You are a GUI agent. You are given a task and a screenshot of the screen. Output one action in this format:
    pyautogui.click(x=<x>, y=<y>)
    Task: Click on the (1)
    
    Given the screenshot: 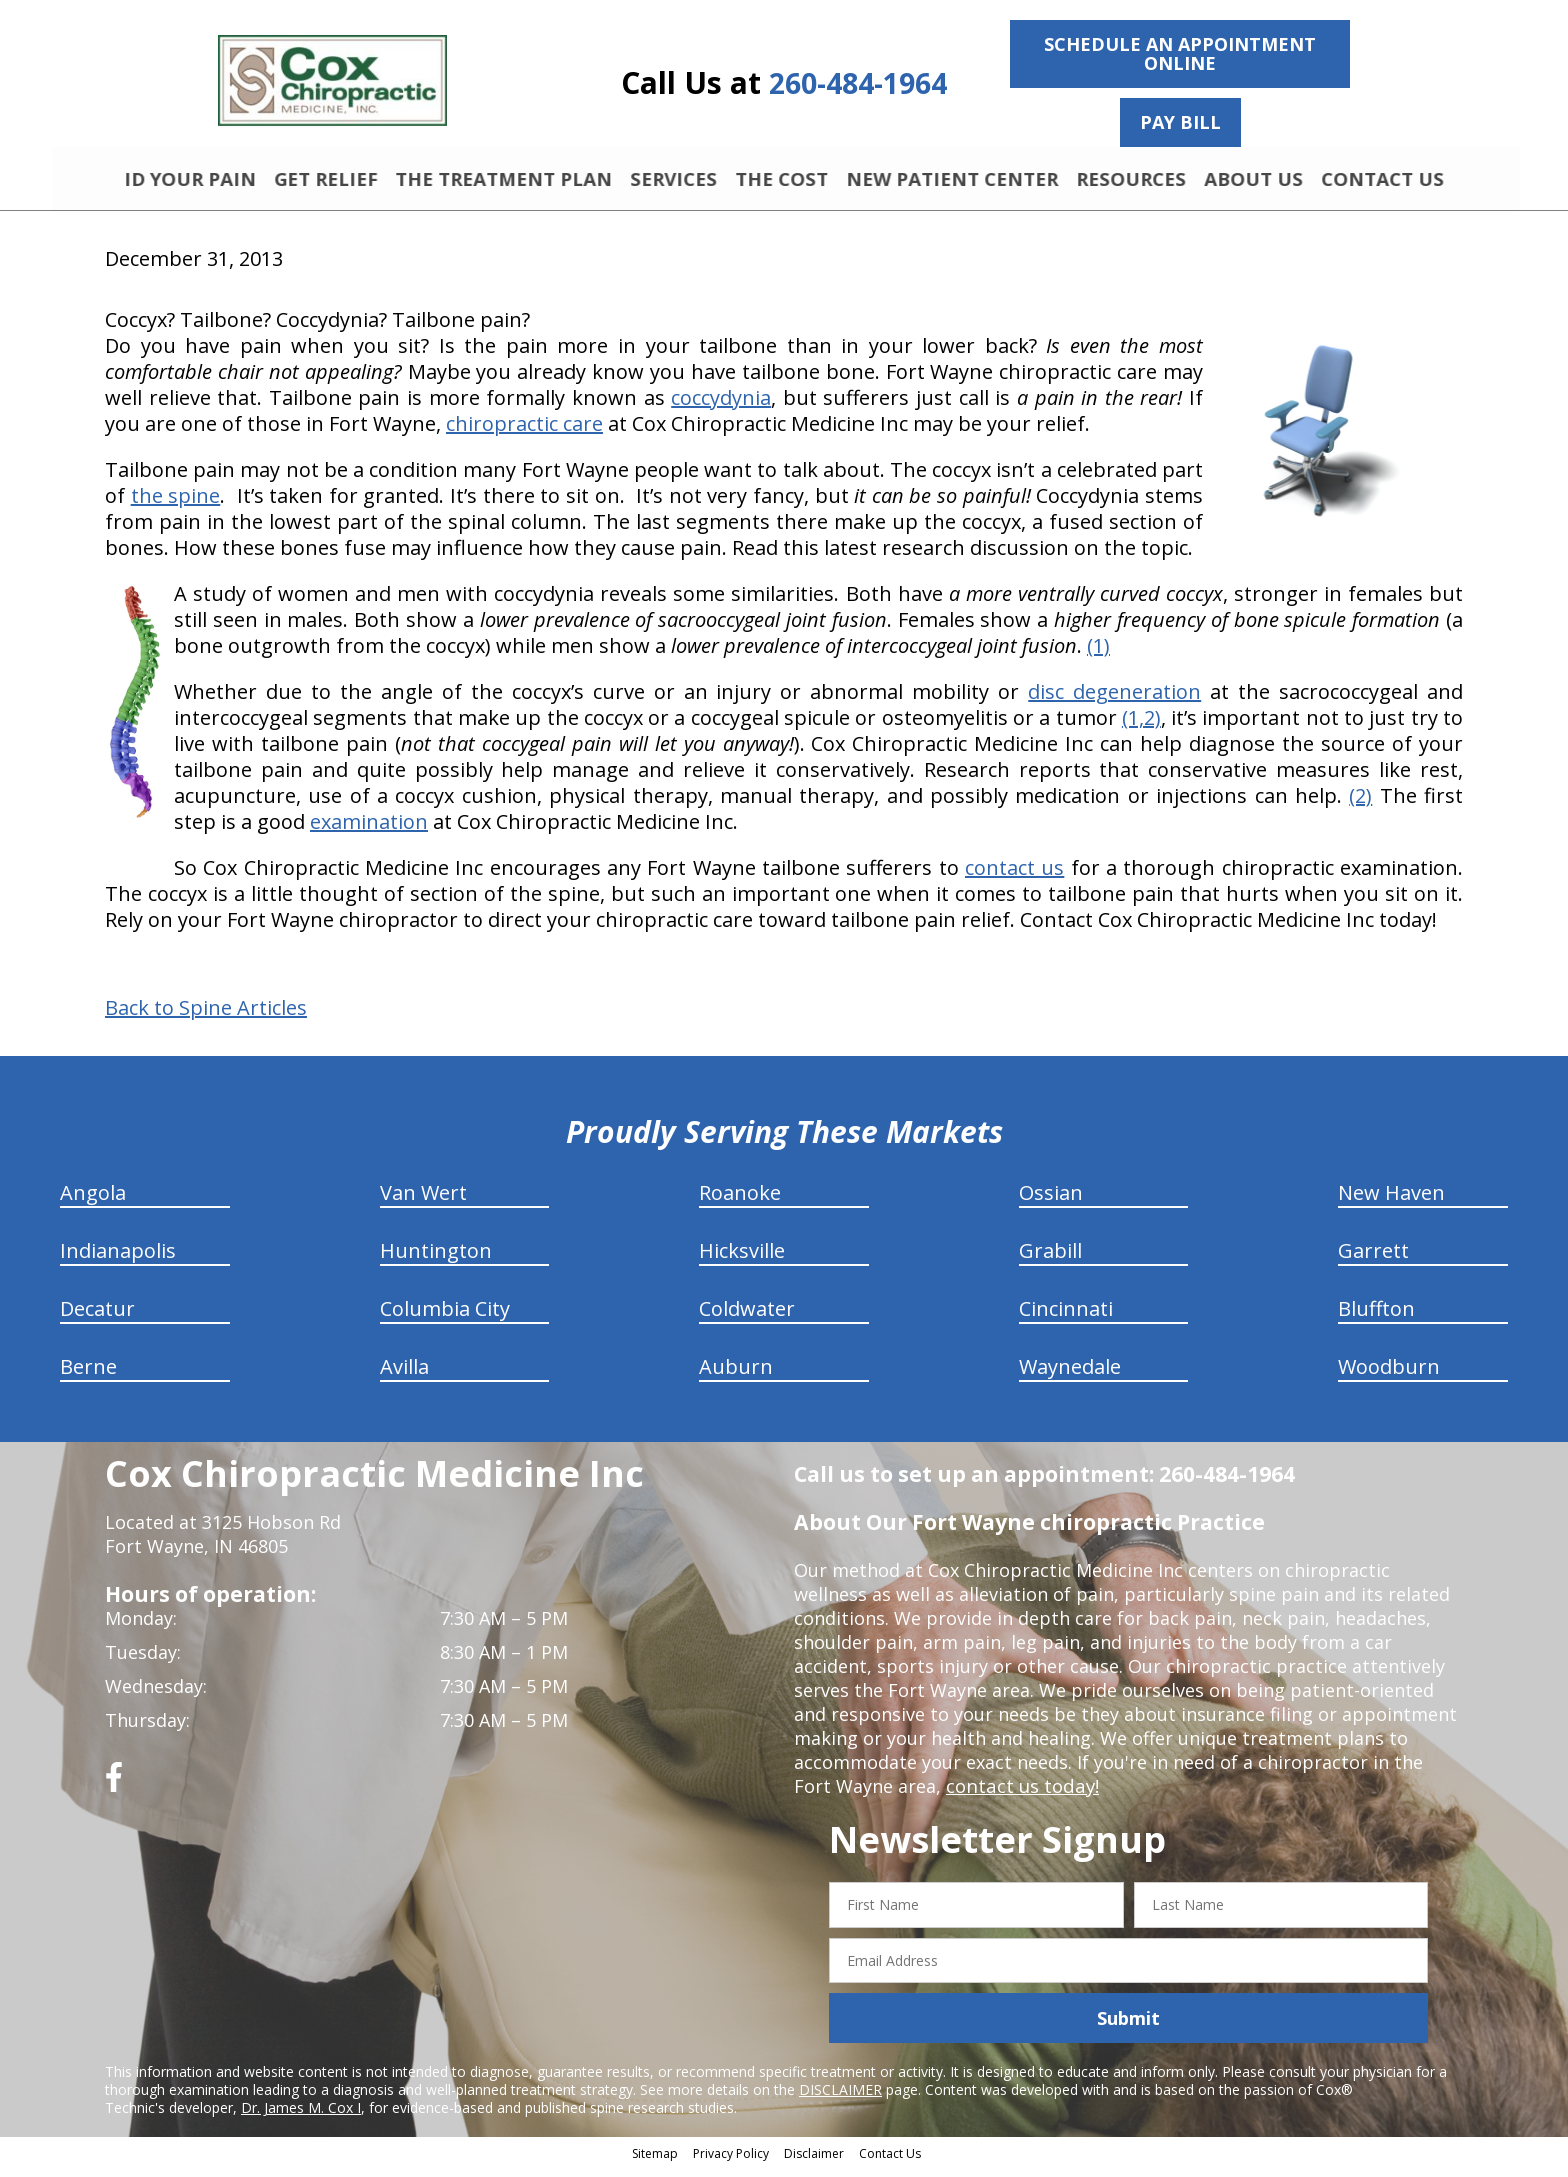 What is the action you would take?
    pyautogui.click(x=1098, y=654)
    